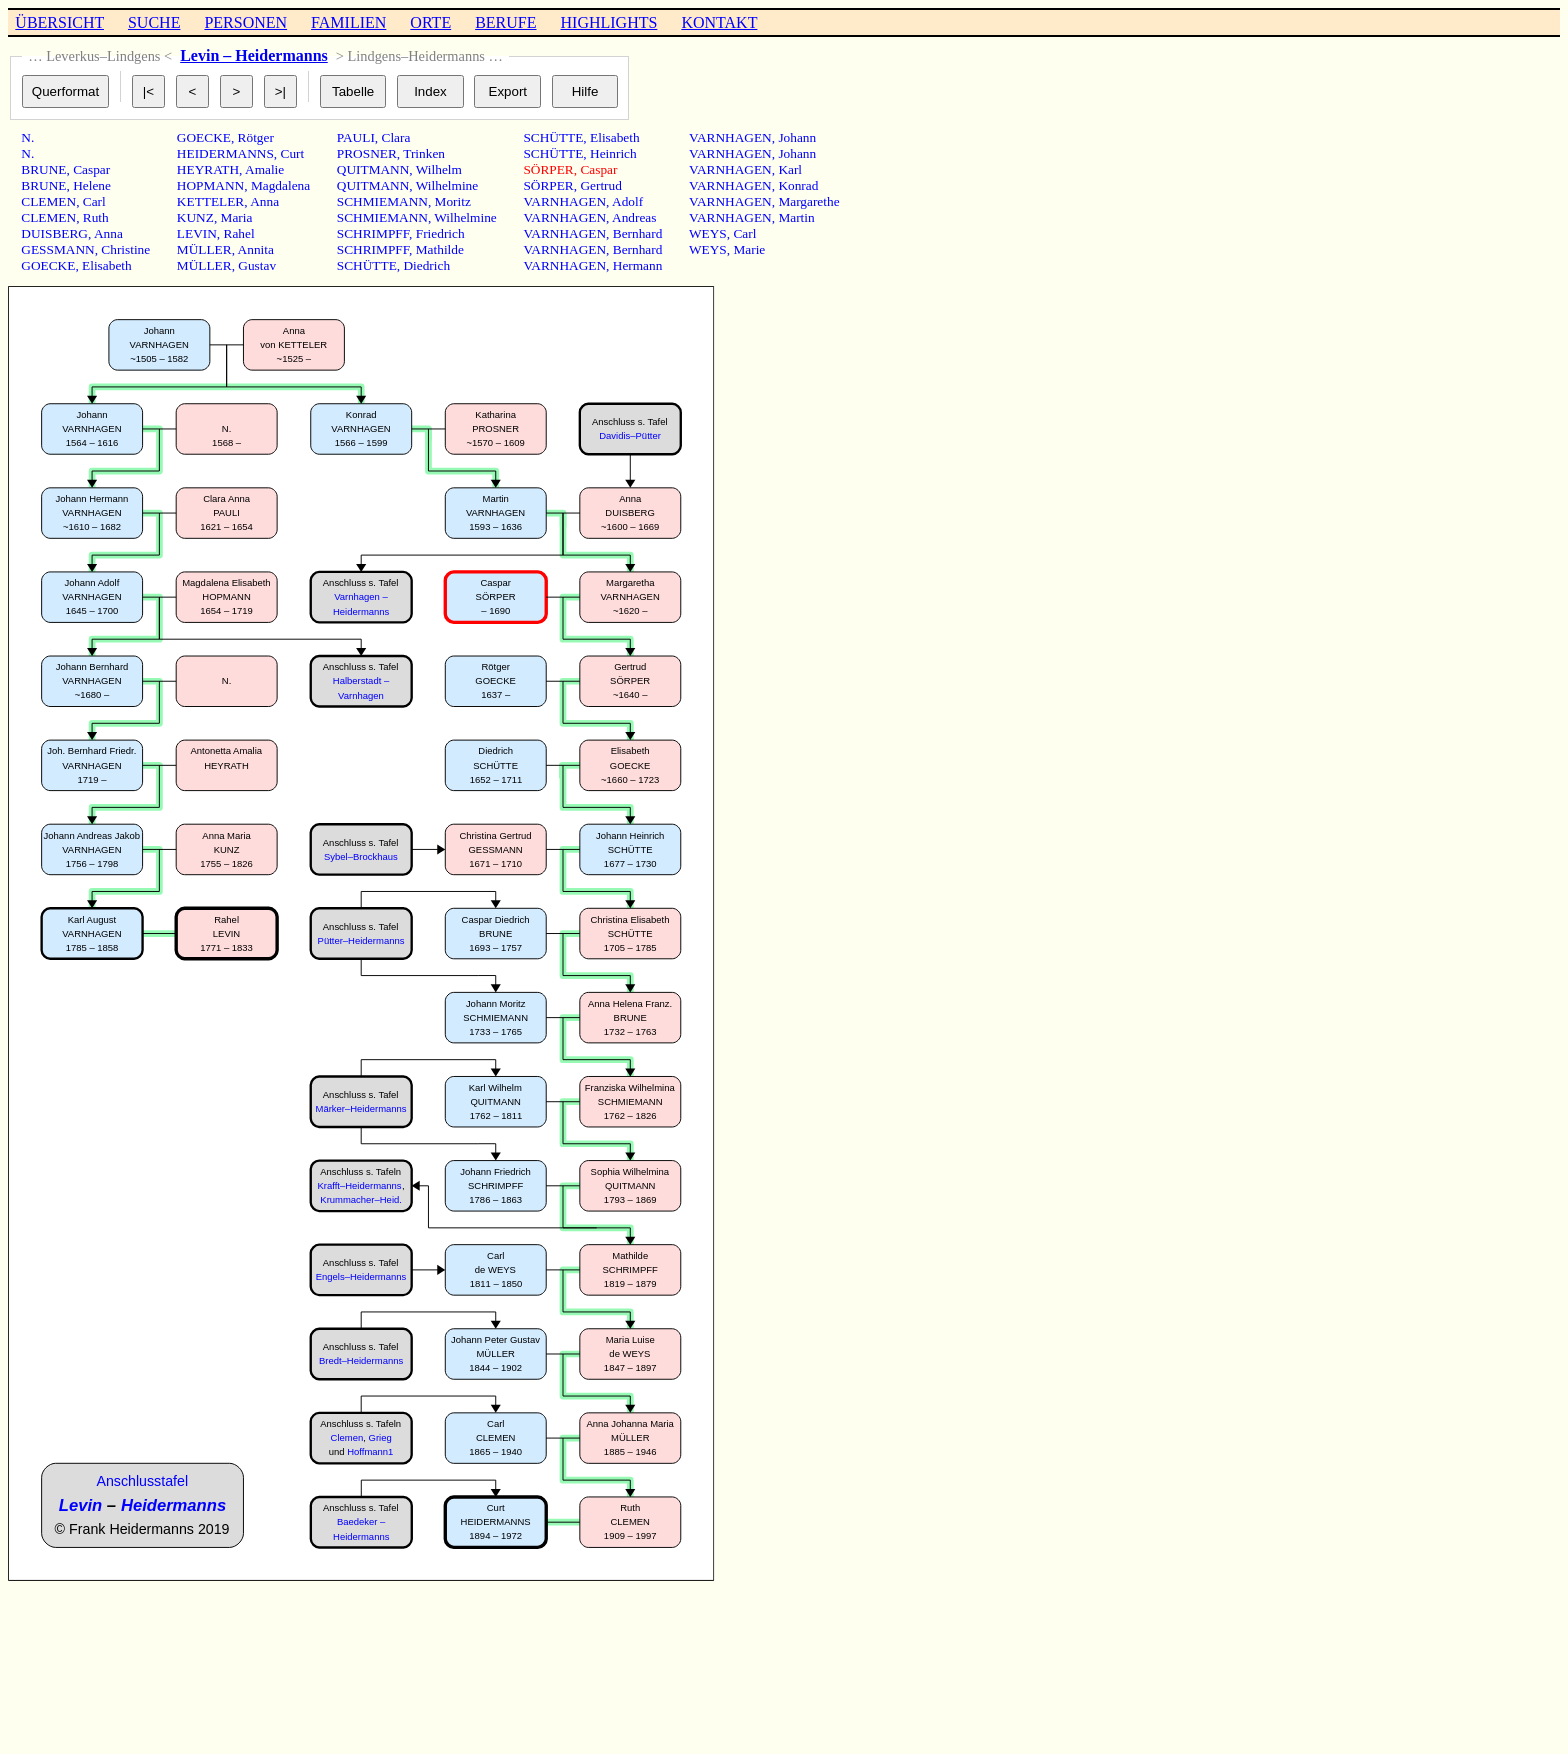  What do you see at coordinates (125, 249) in the screenshot?
I see `Christine` at bounding box center [125, 249].